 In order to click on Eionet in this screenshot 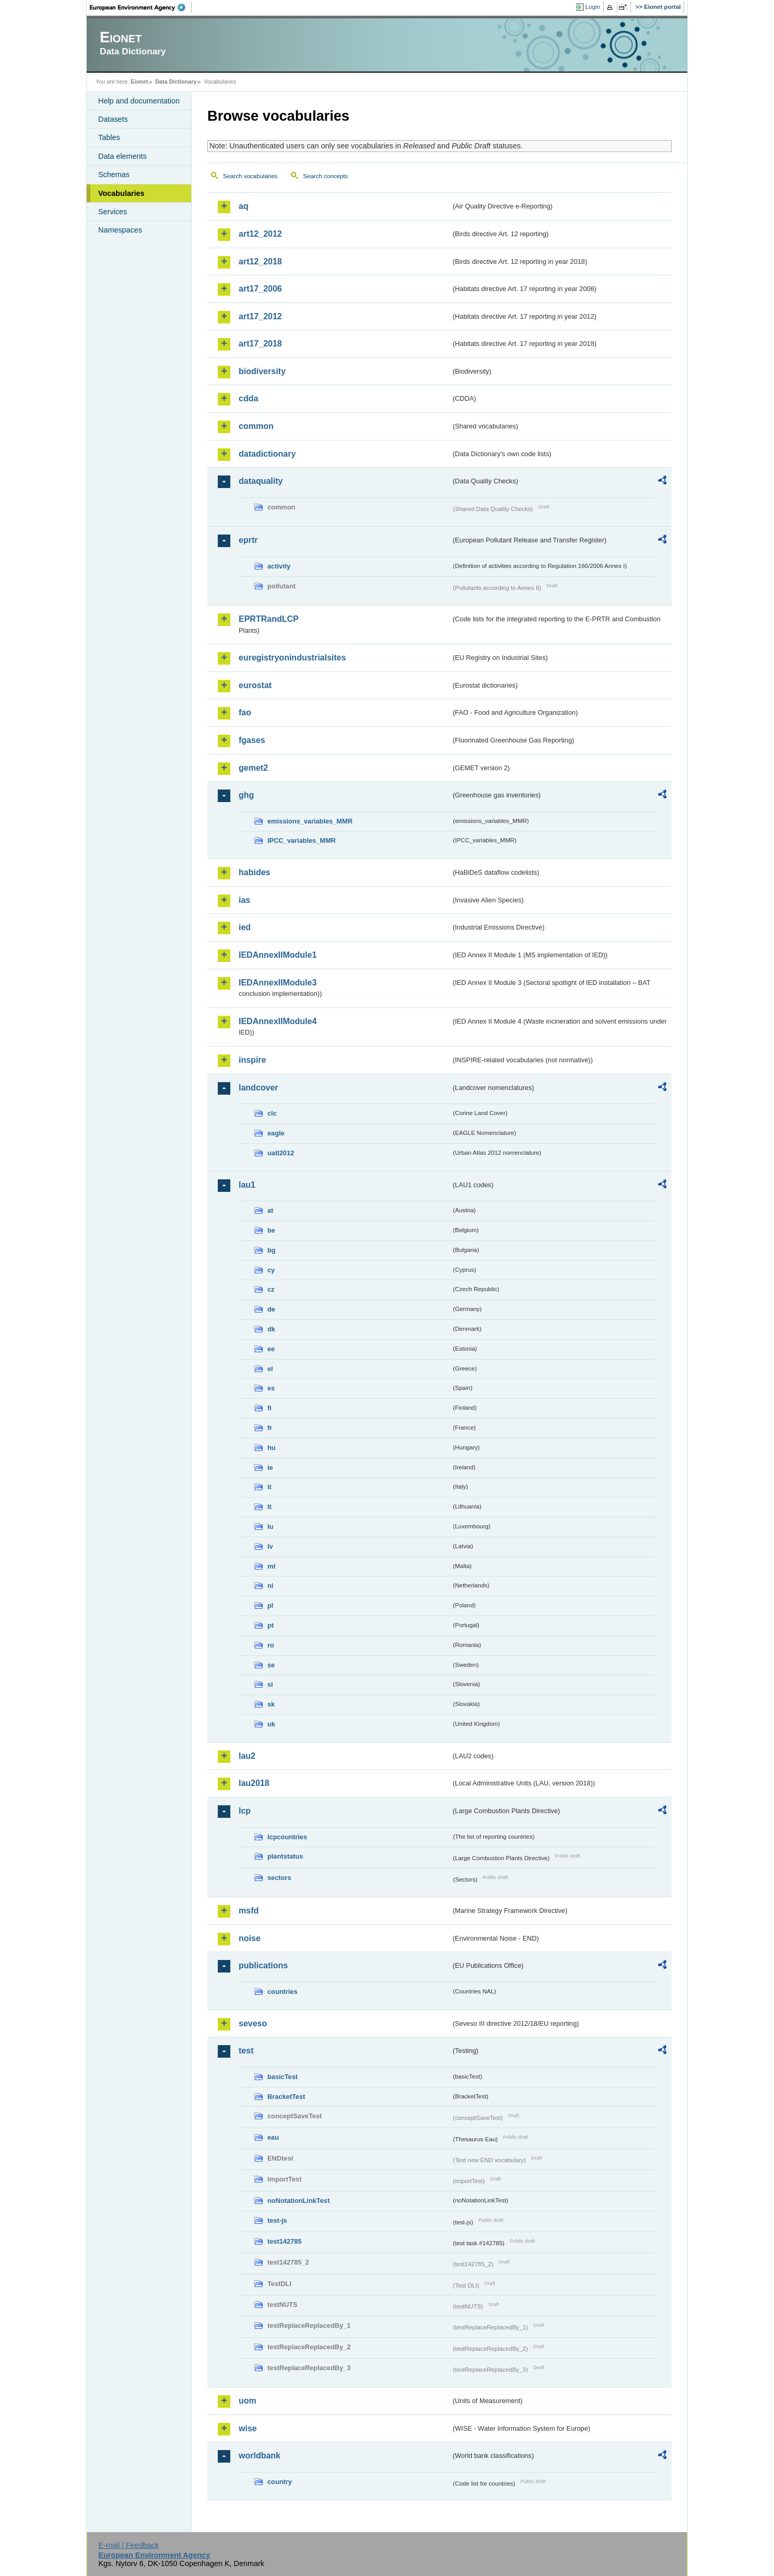, I will do `click(139, 81)`.